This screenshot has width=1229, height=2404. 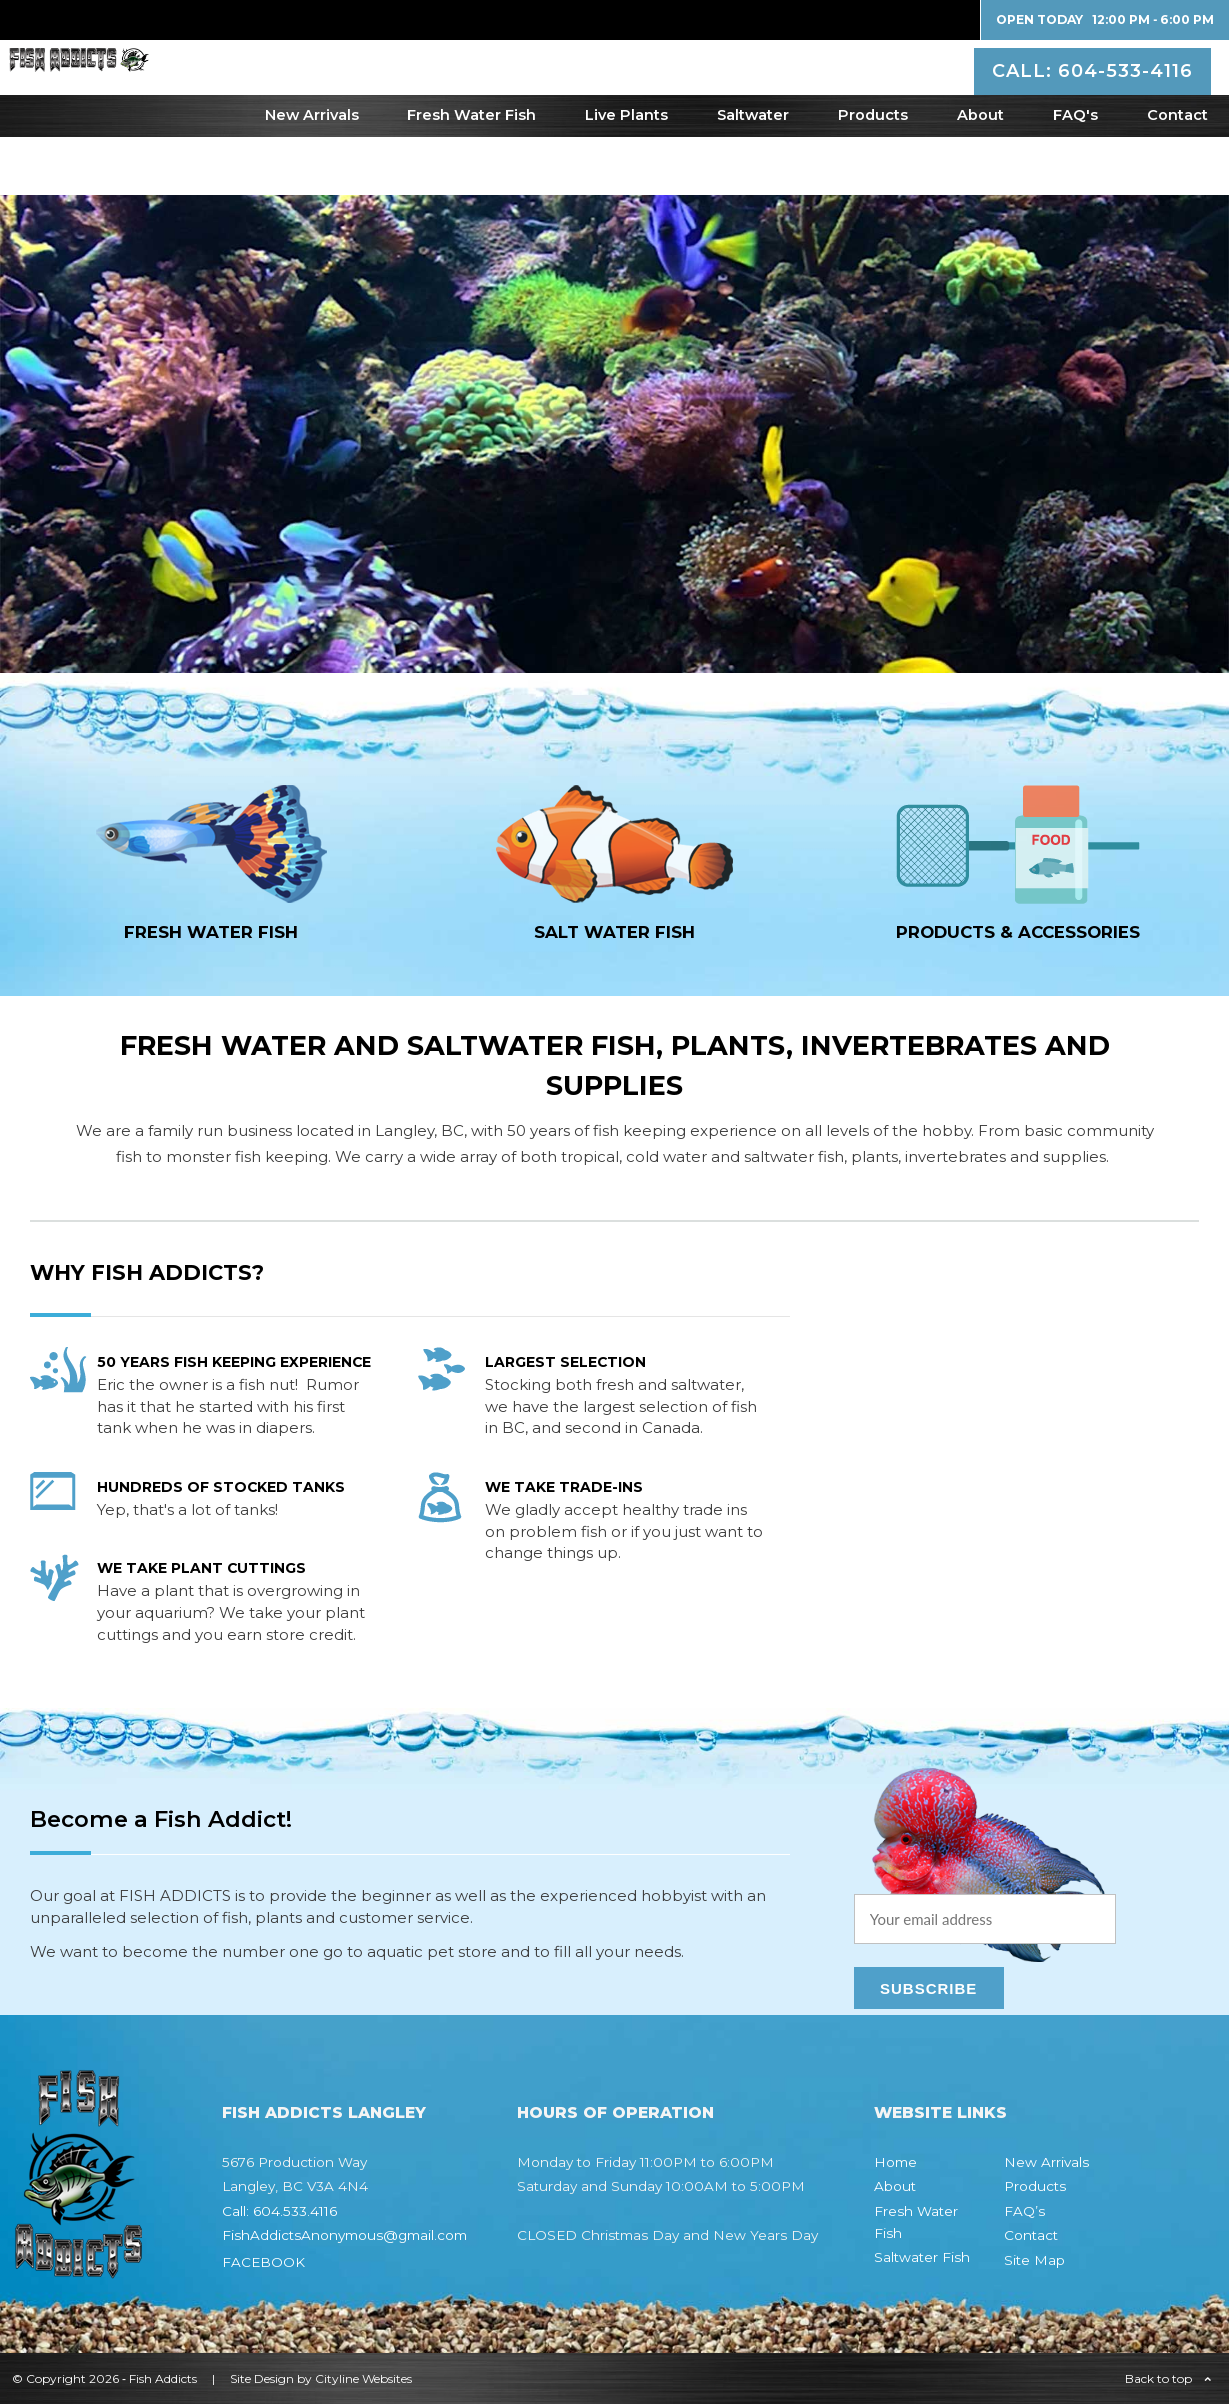 What do you see at coordinates (614, 932) in the screenshot?
I see `SALT WATER fish` at bounding box center [614, 932].